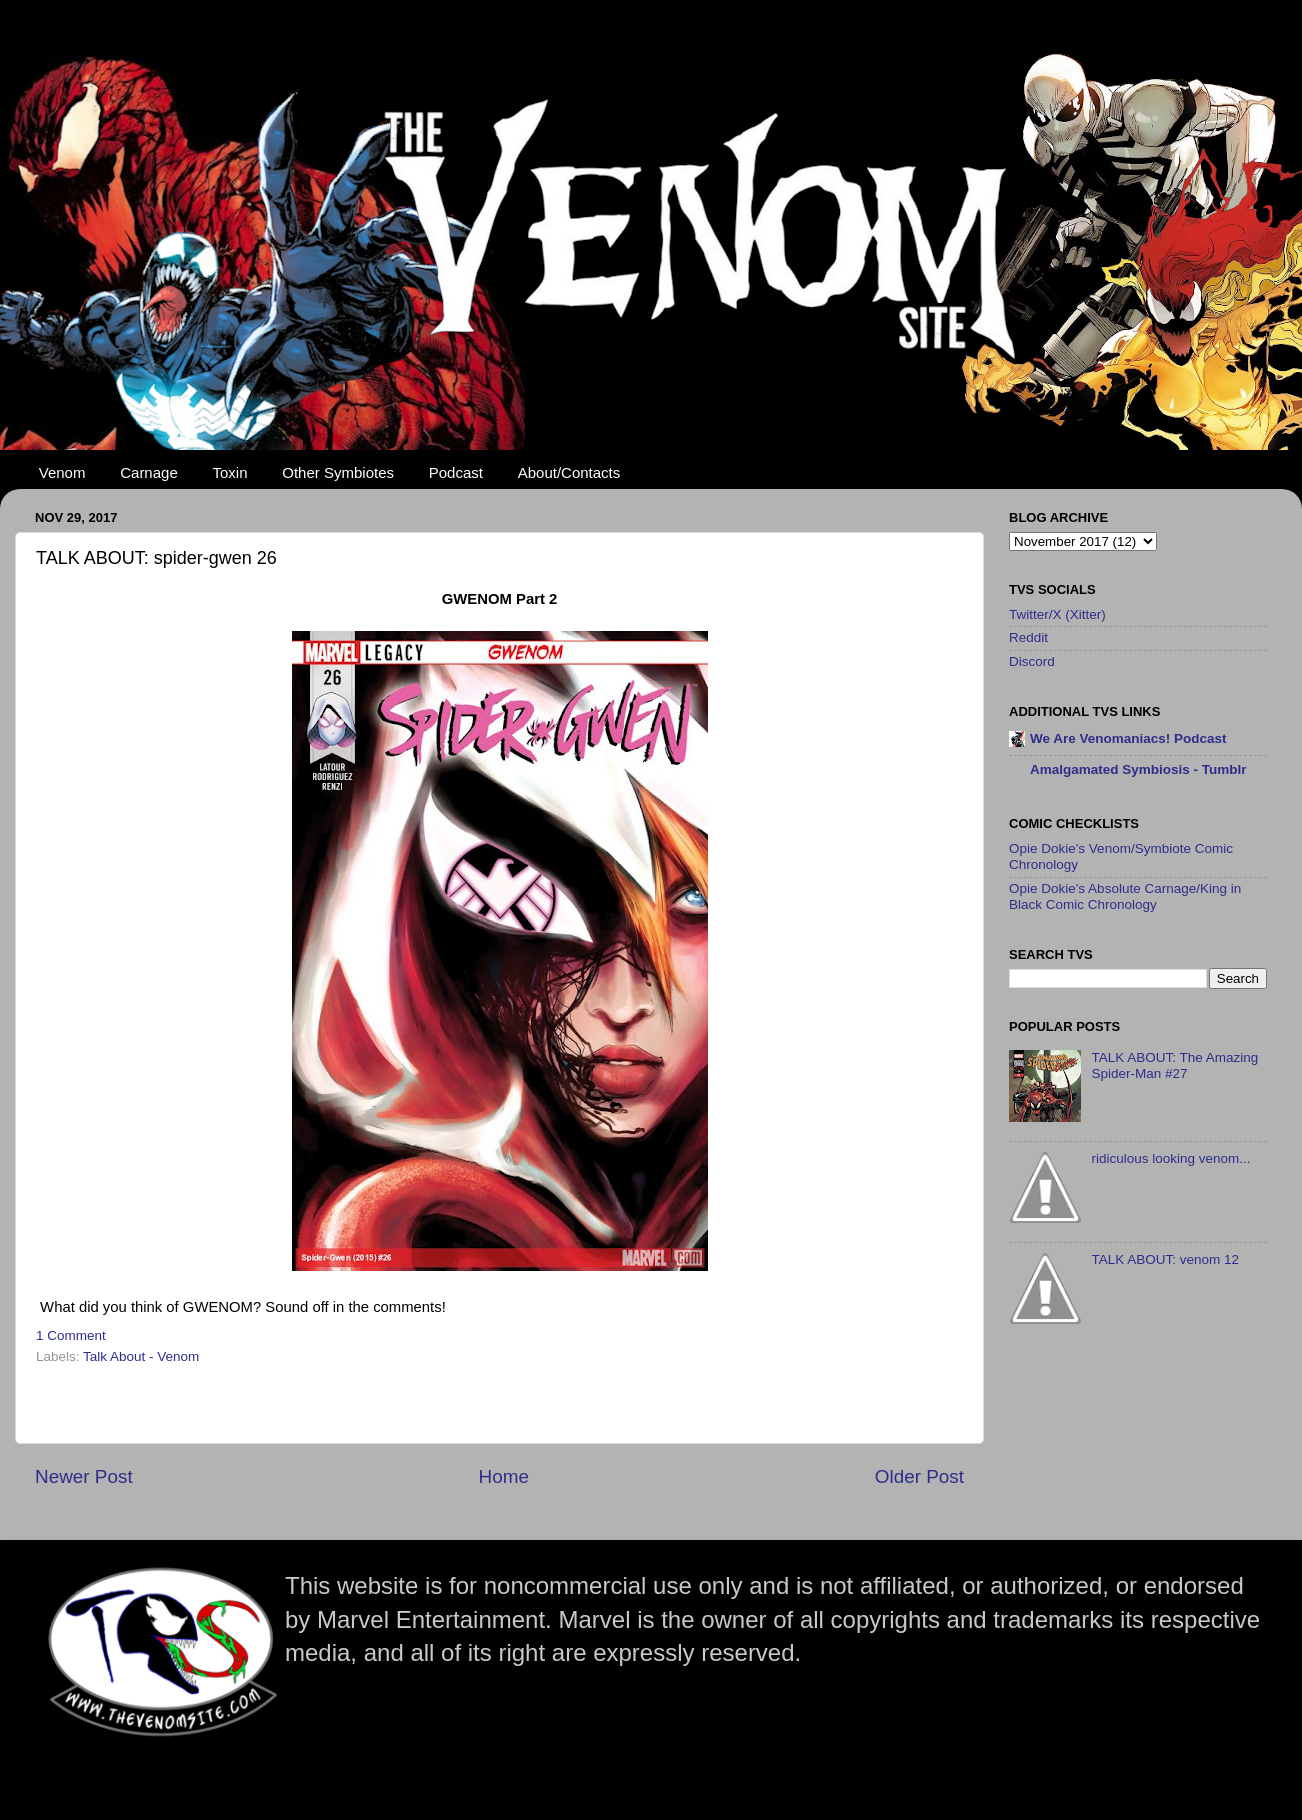 This screenshot has width=1302, height=1820. I want to click on Opie Dokie's Absolute Carnage/King in Black Comic Chronology, so click(1125, 896).